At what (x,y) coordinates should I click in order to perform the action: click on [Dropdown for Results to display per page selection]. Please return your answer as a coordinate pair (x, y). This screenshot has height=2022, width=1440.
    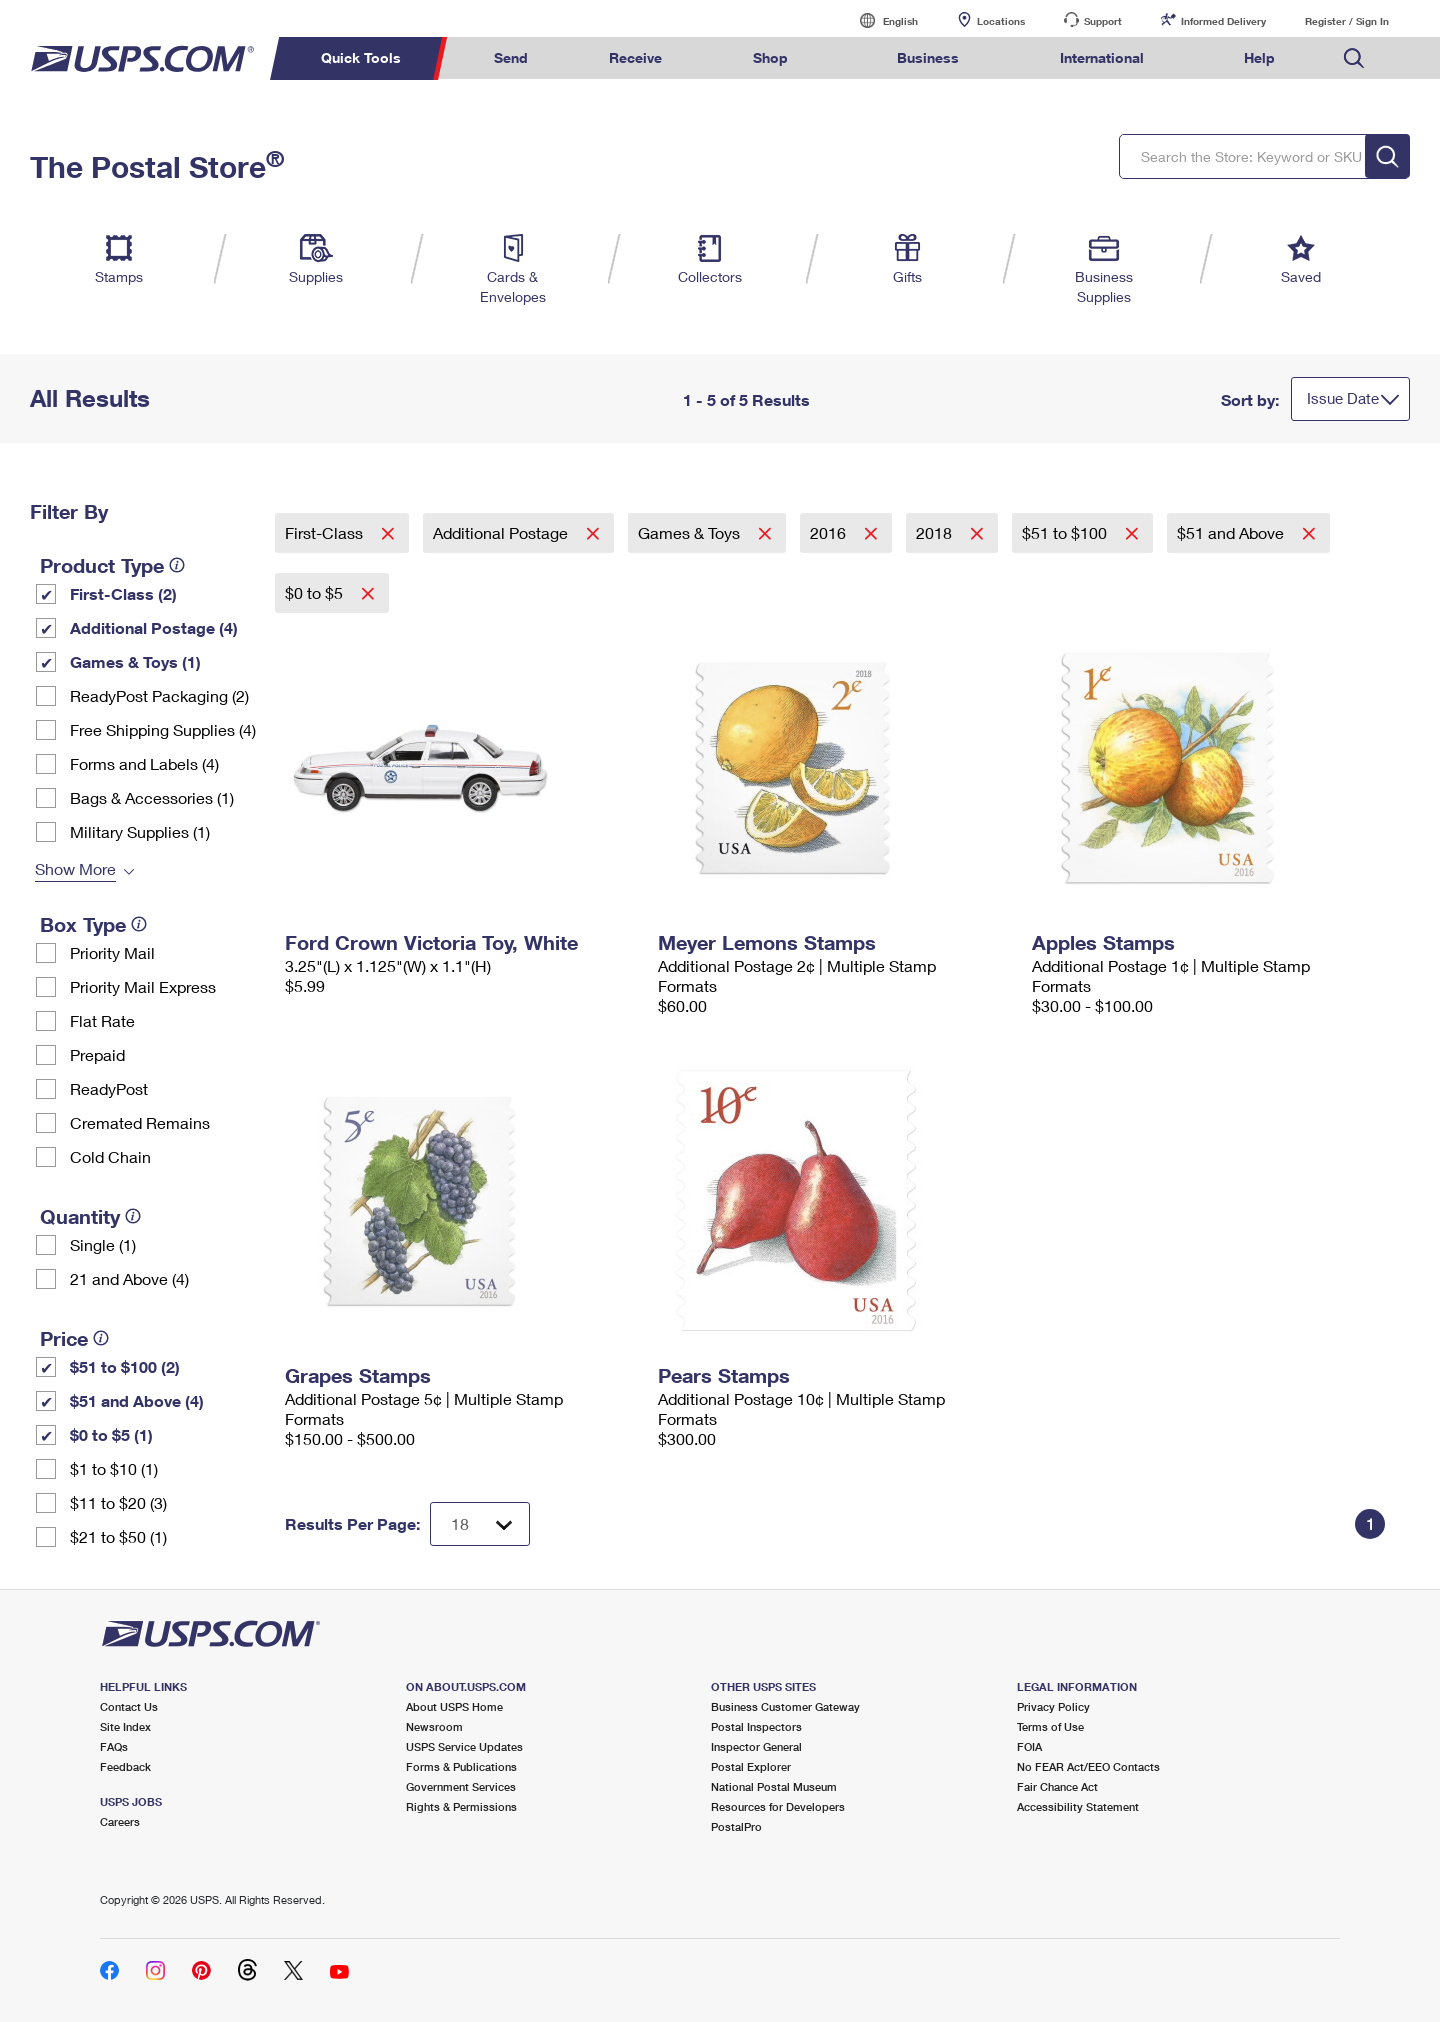
    Looking at the image, I should click on (480, 1524).